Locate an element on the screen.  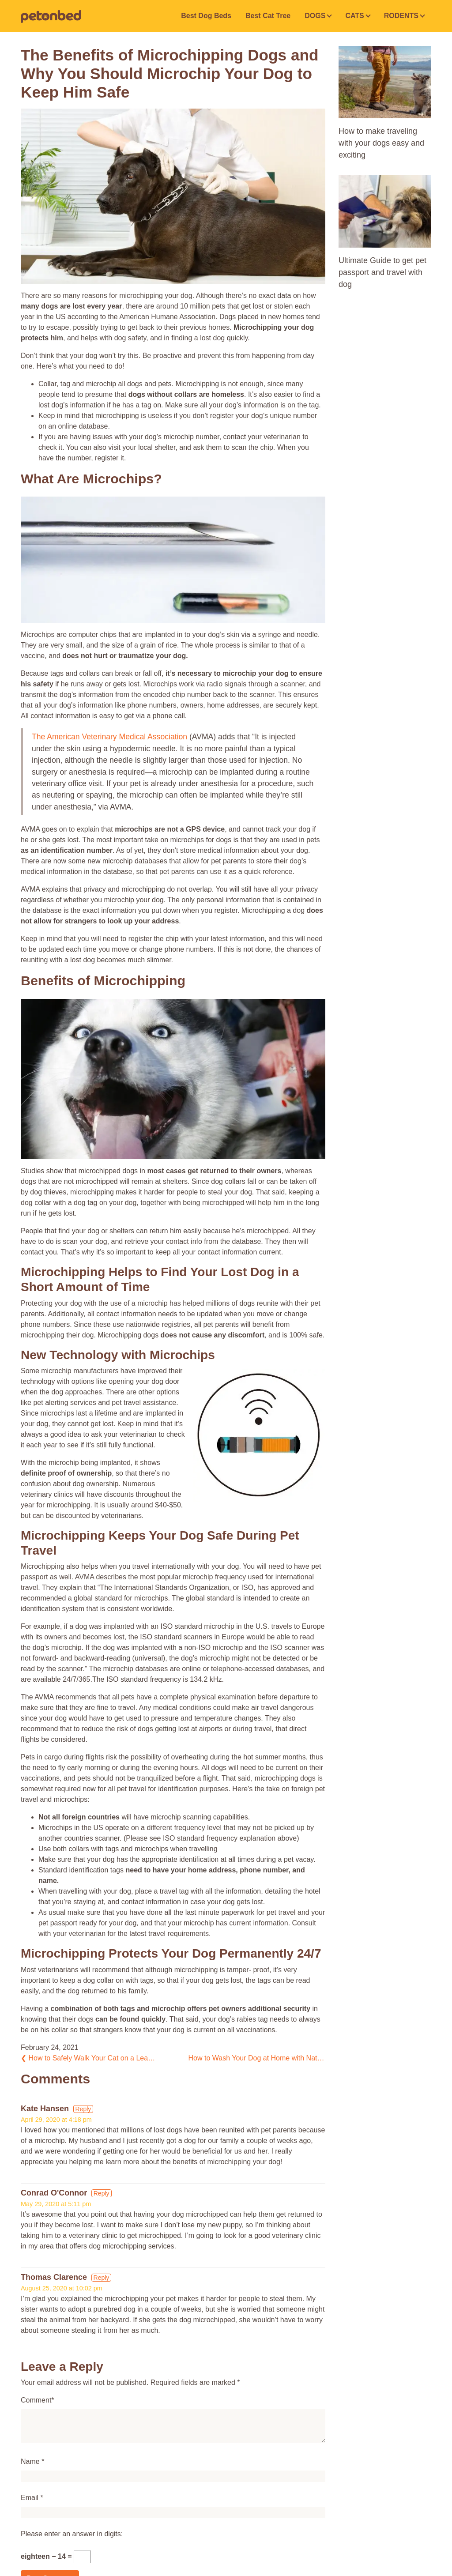
Name is located at coordinates (30, 2461).